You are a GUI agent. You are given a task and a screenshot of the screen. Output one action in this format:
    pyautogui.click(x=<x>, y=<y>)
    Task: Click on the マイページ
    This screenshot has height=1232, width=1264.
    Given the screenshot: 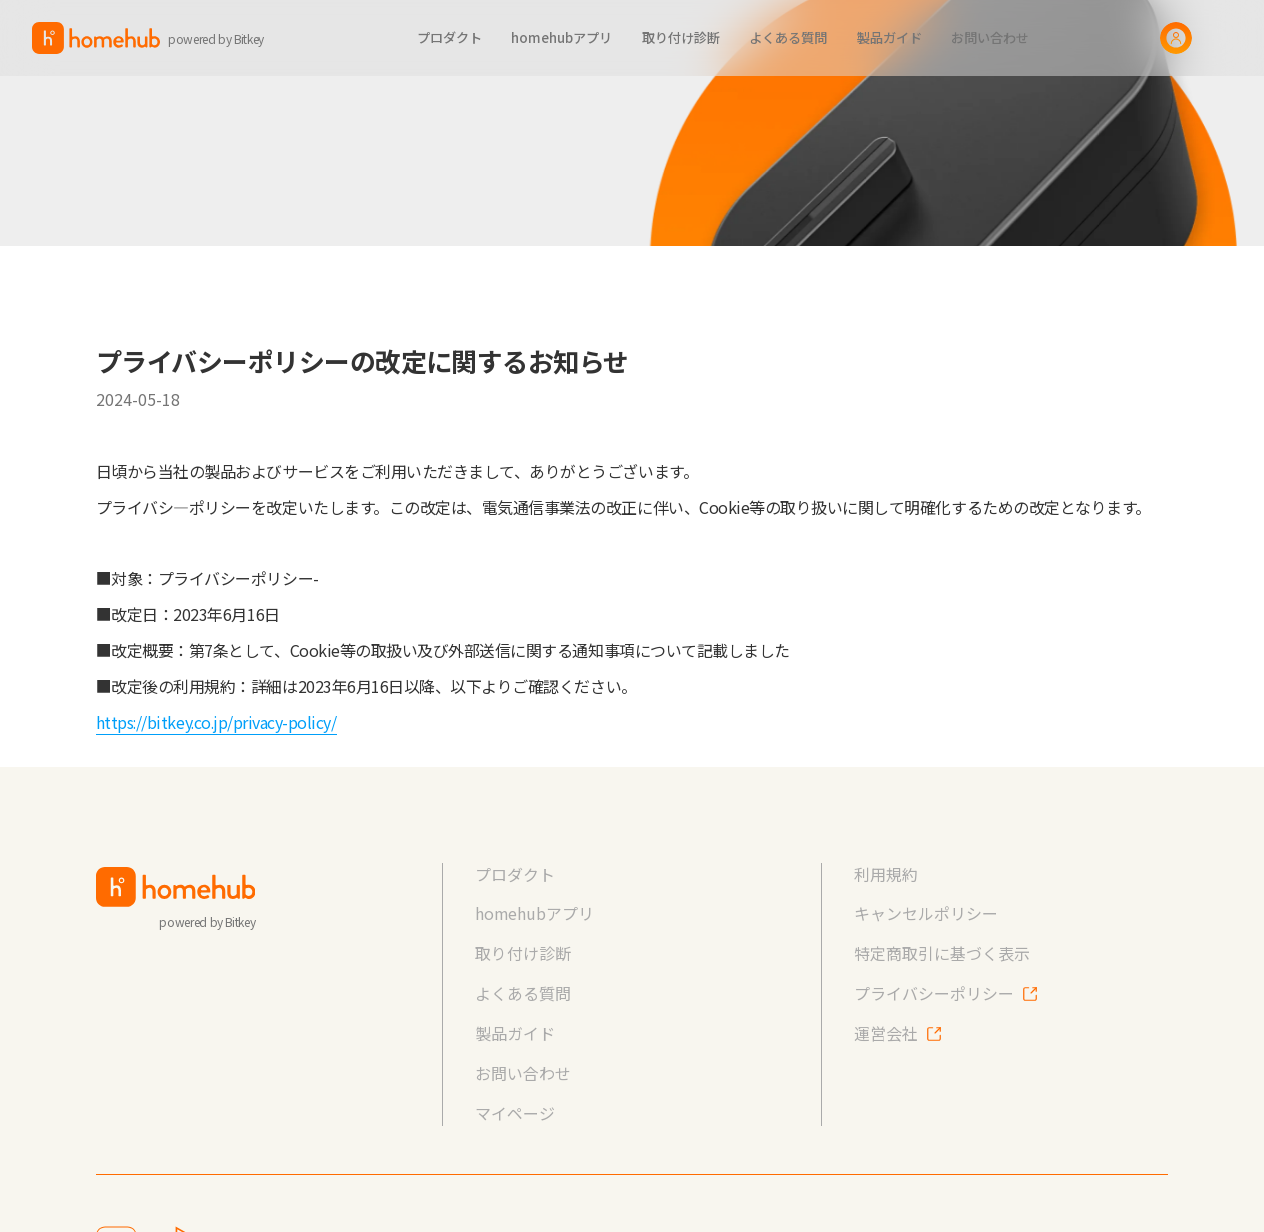 What is the action you would take?
    pyautogui.click(x=515, y=1113)
    